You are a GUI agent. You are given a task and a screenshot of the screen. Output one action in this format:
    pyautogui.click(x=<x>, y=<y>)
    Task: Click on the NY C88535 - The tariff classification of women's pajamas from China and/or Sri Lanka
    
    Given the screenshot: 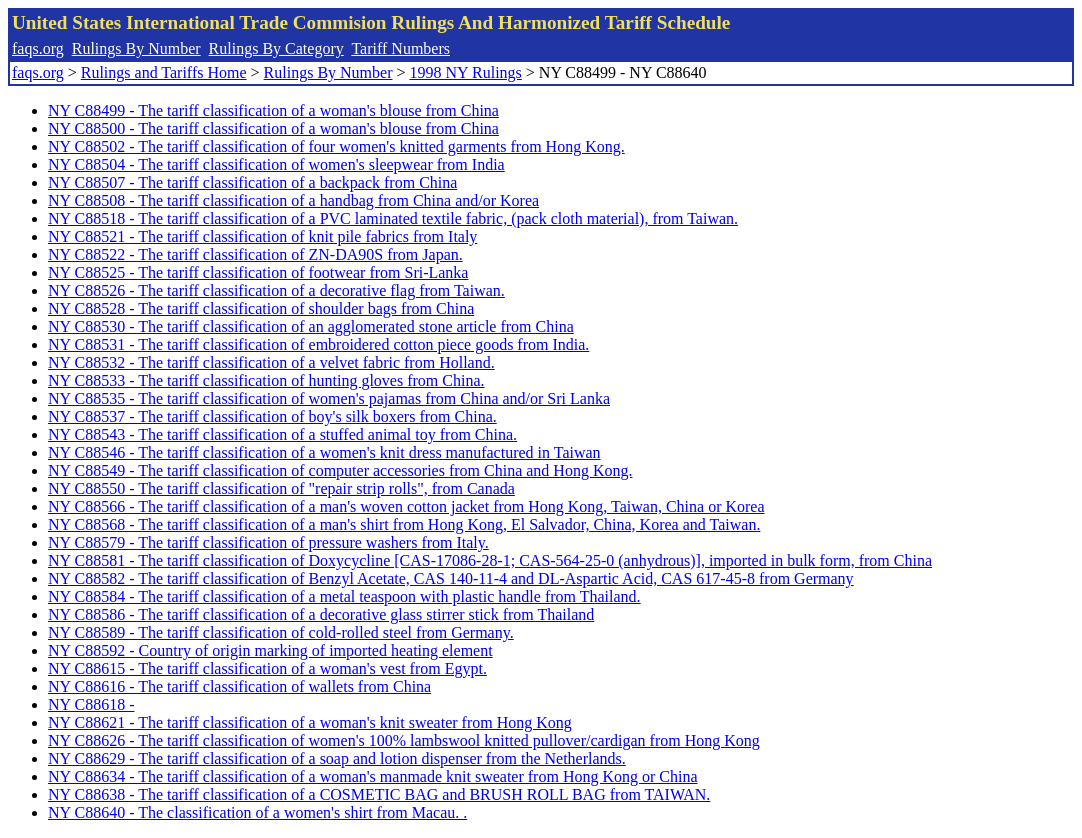 What is the action you would take?
    pyautogui.click(x=329, y=398)
    